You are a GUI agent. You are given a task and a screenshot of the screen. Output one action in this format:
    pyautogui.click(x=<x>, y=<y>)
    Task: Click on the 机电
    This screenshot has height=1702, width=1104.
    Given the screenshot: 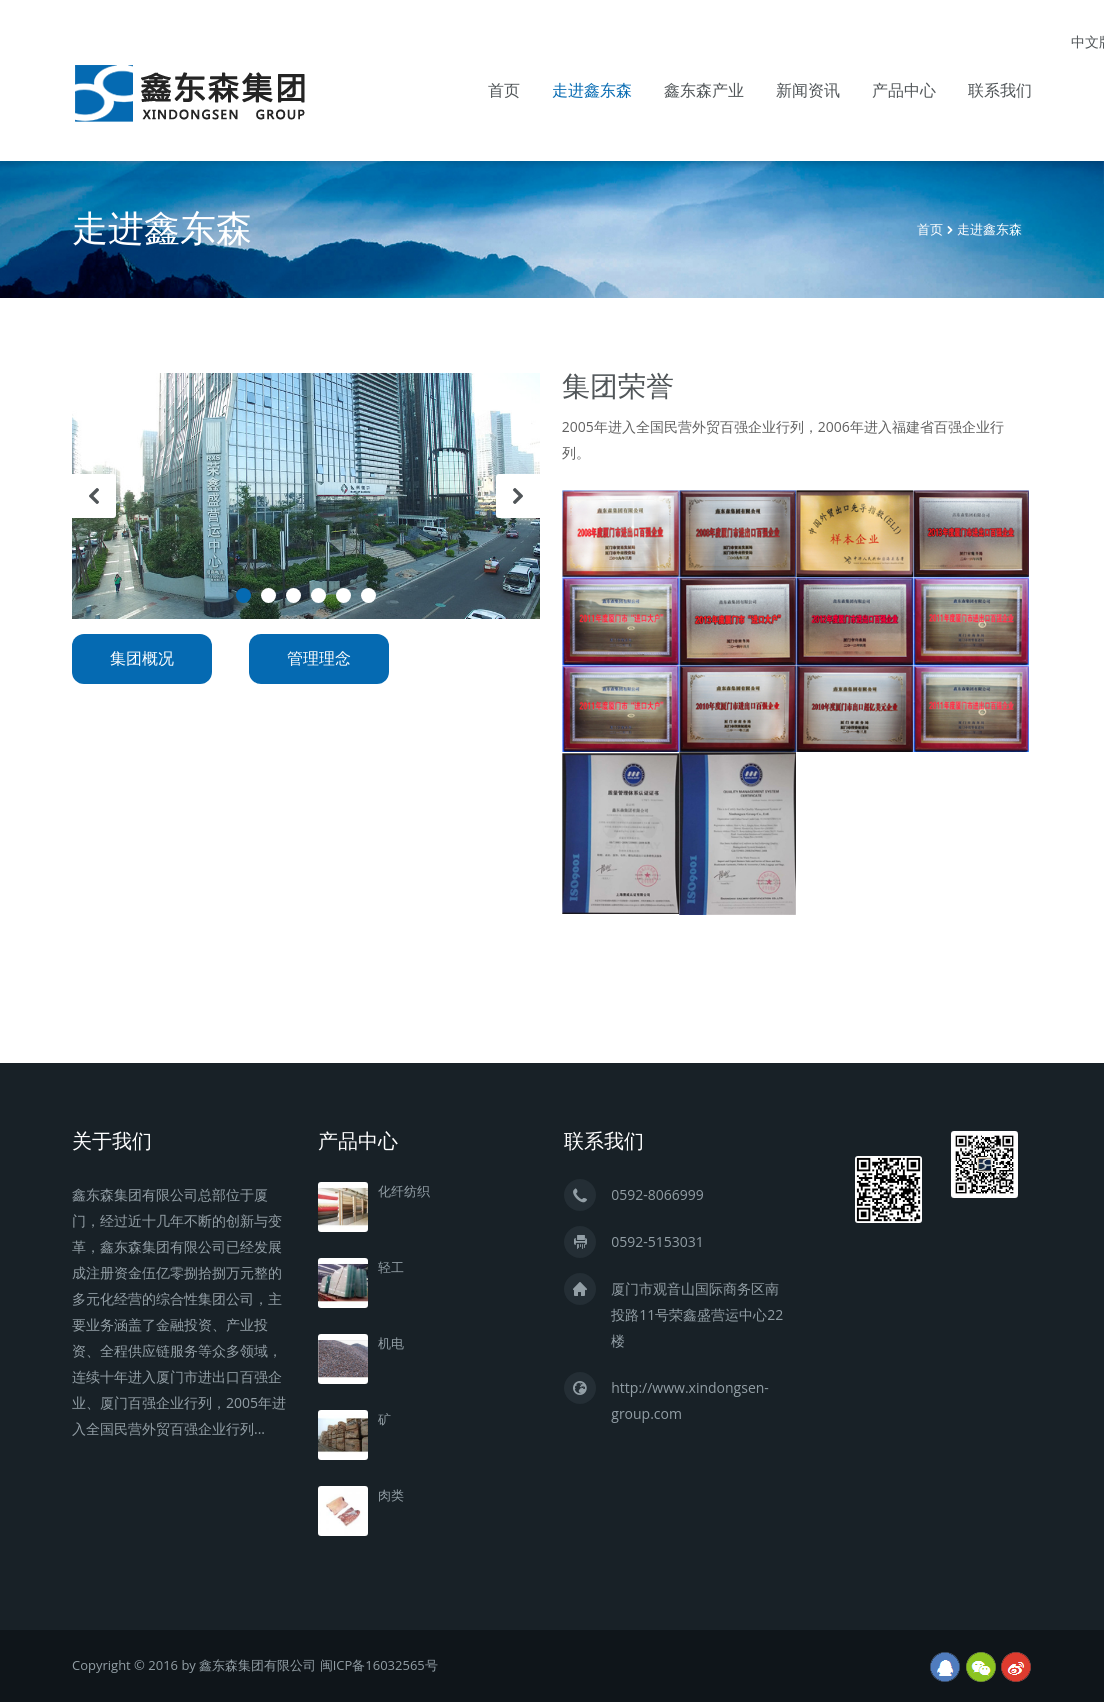 What is the action you would take?
    pyautogui.click(x=391, y=1343)
    